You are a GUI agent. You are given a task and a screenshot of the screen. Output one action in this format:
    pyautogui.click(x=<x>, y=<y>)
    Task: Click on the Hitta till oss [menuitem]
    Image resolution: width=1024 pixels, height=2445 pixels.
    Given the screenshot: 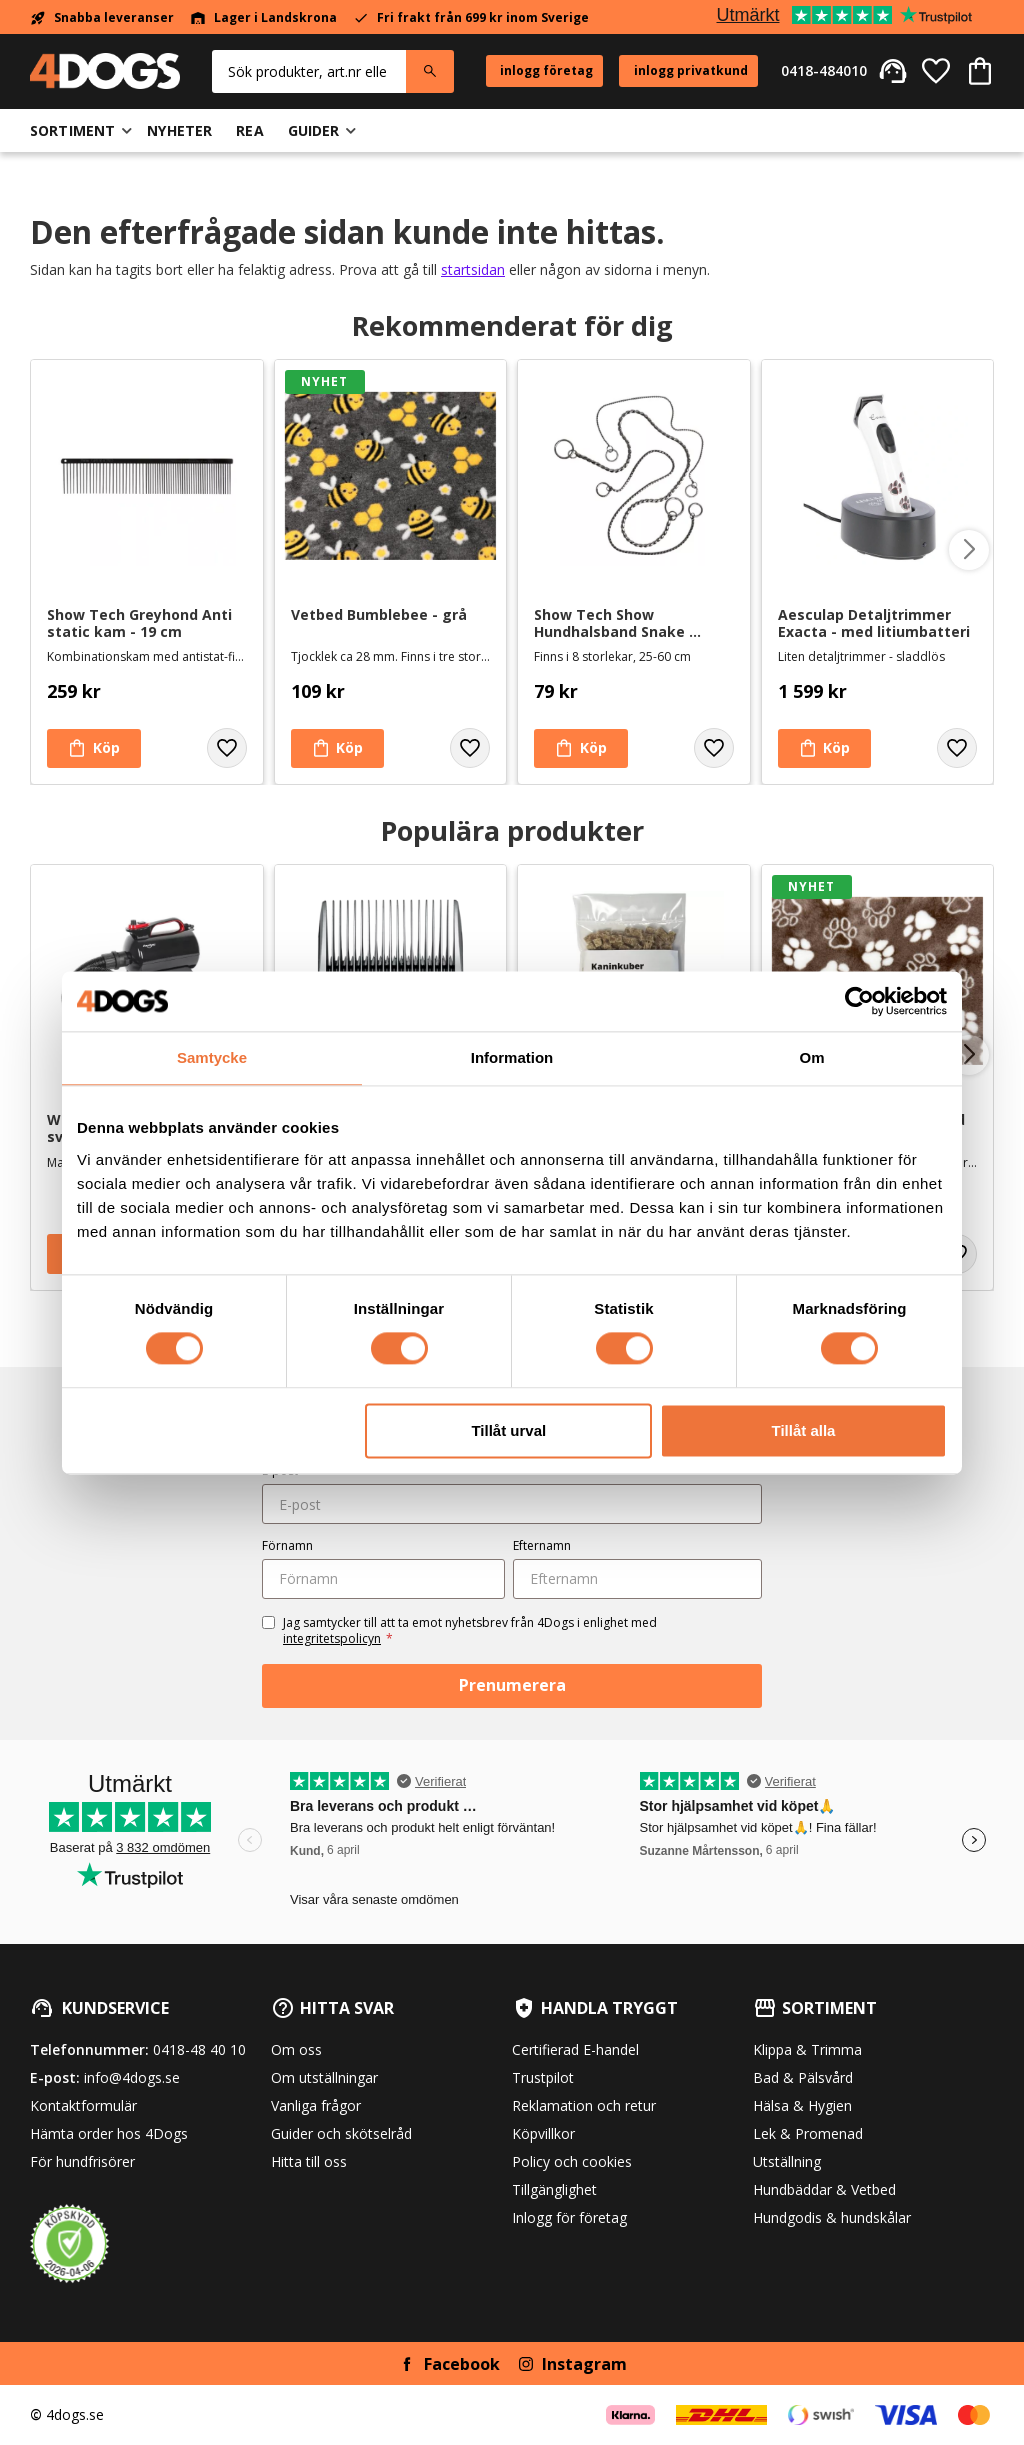 What is the action you would take?
    pyautogui.click(x=309, y=2161)
    